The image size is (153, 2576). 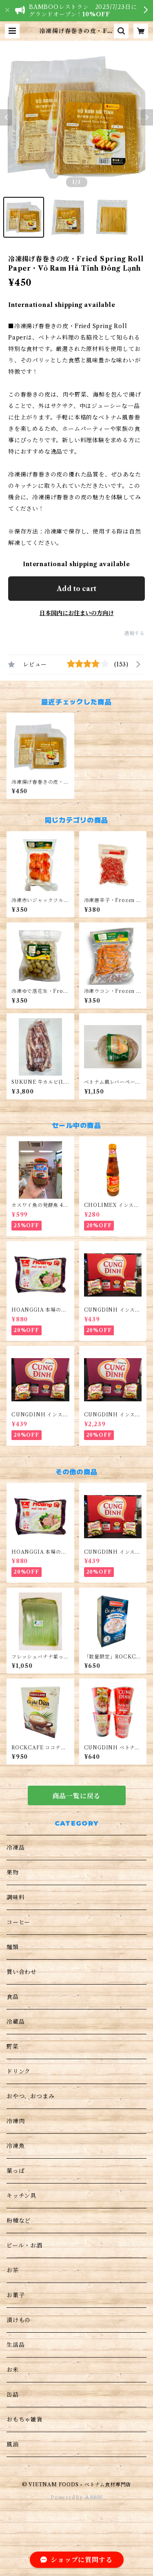 I want to click on 生活品, so click(x=15, y=2345).